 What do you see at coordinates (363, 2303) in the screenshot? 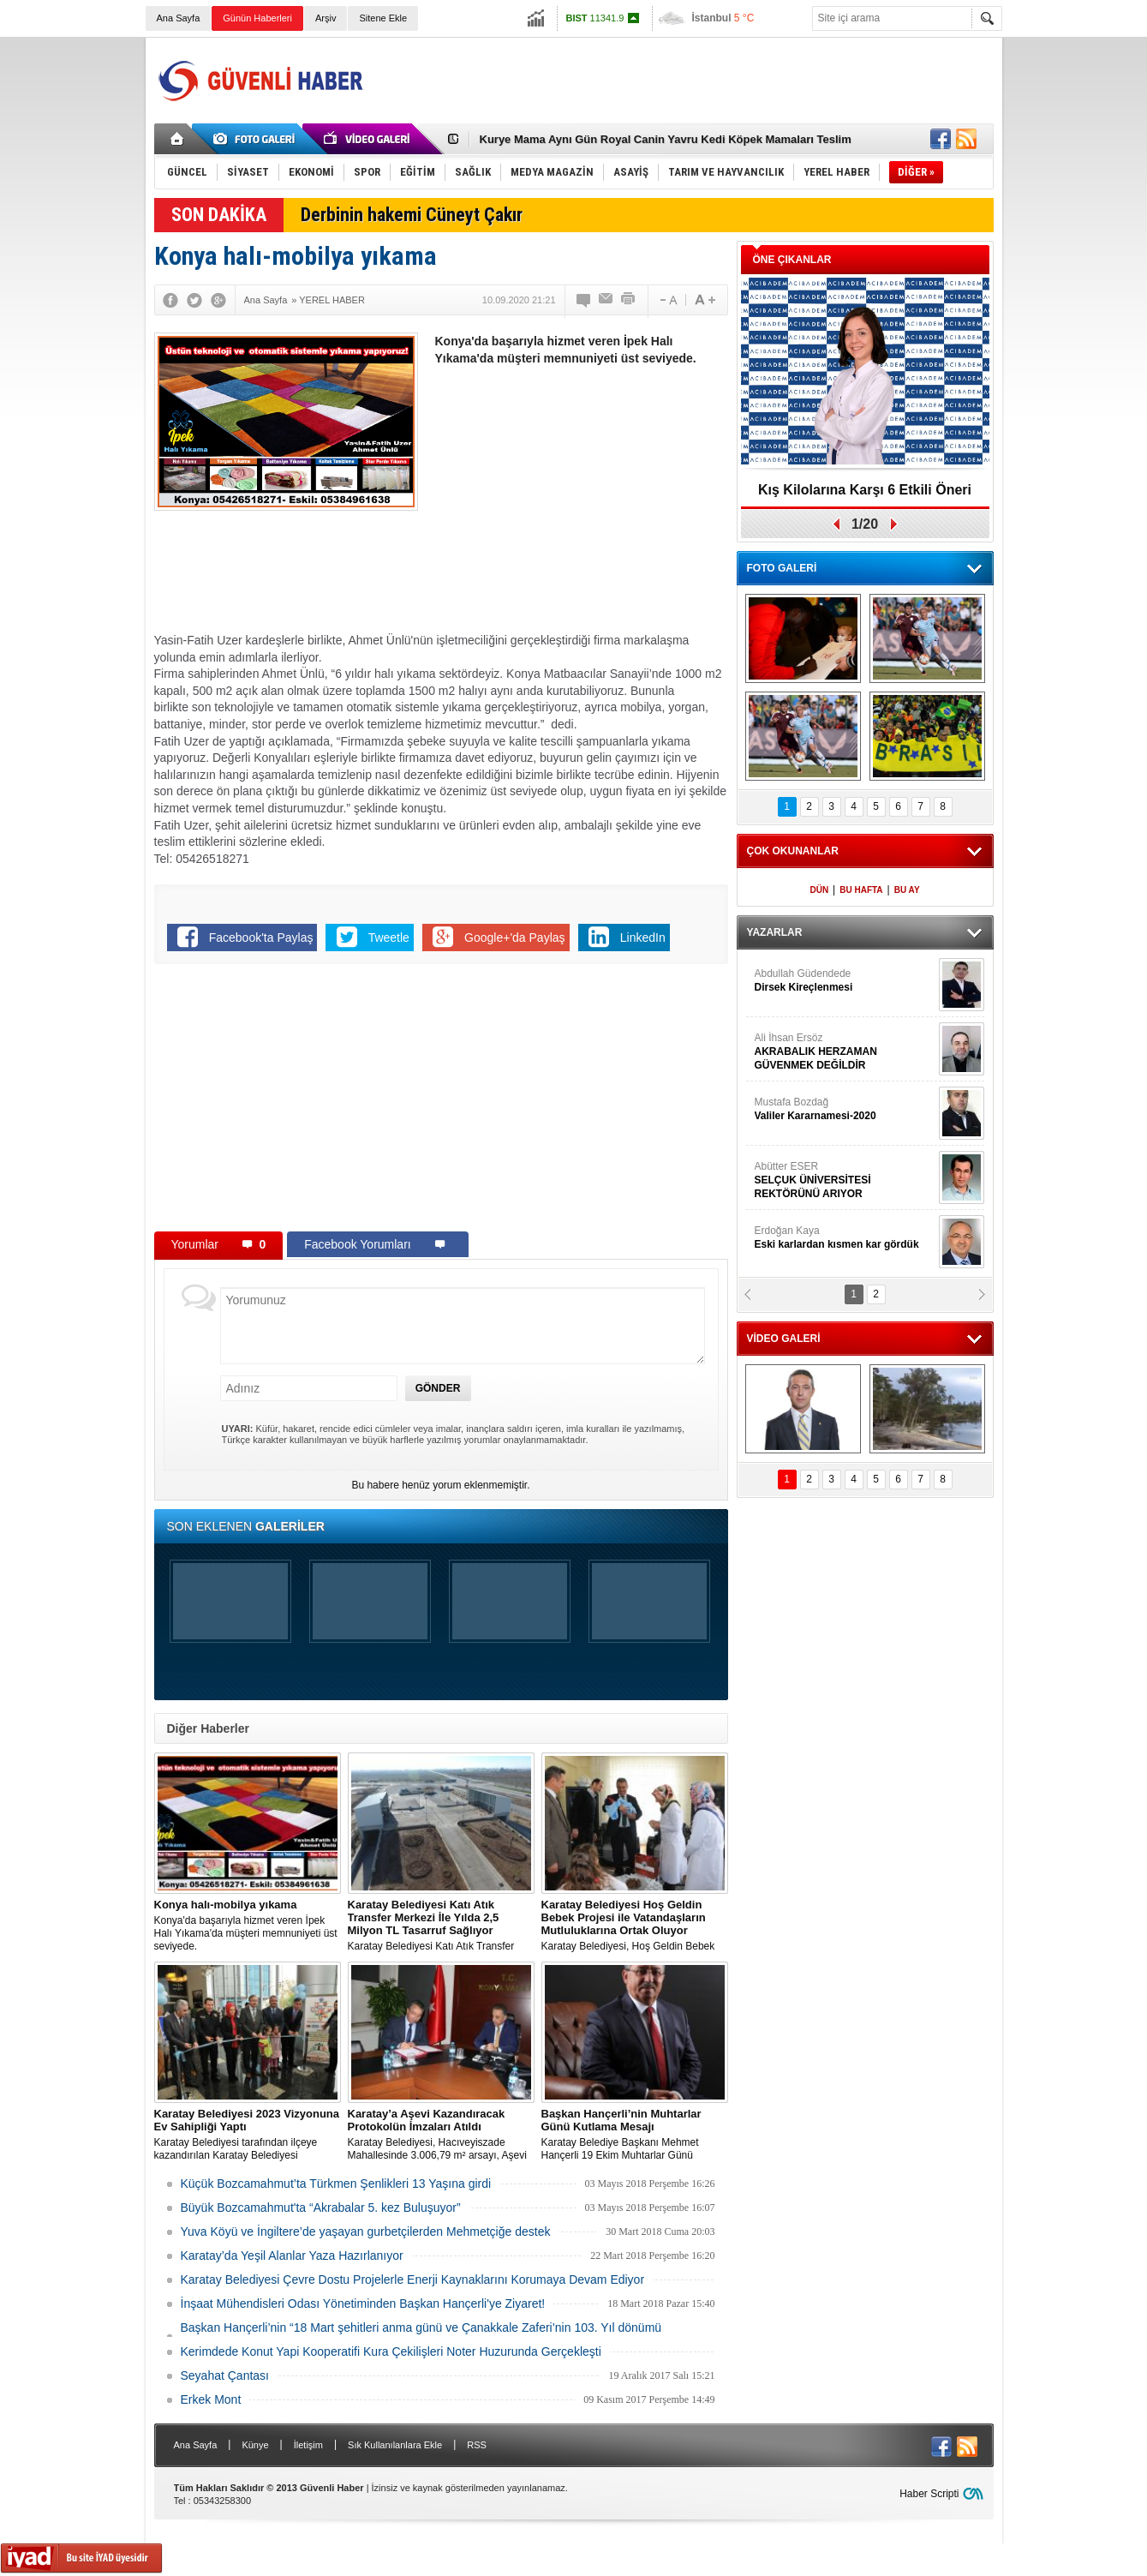
I see `İnşaat Mühendisleri Odası Yönetiminden Başkan Hançerli'ye Ziyaret!` at bounding box center [363, 2303].